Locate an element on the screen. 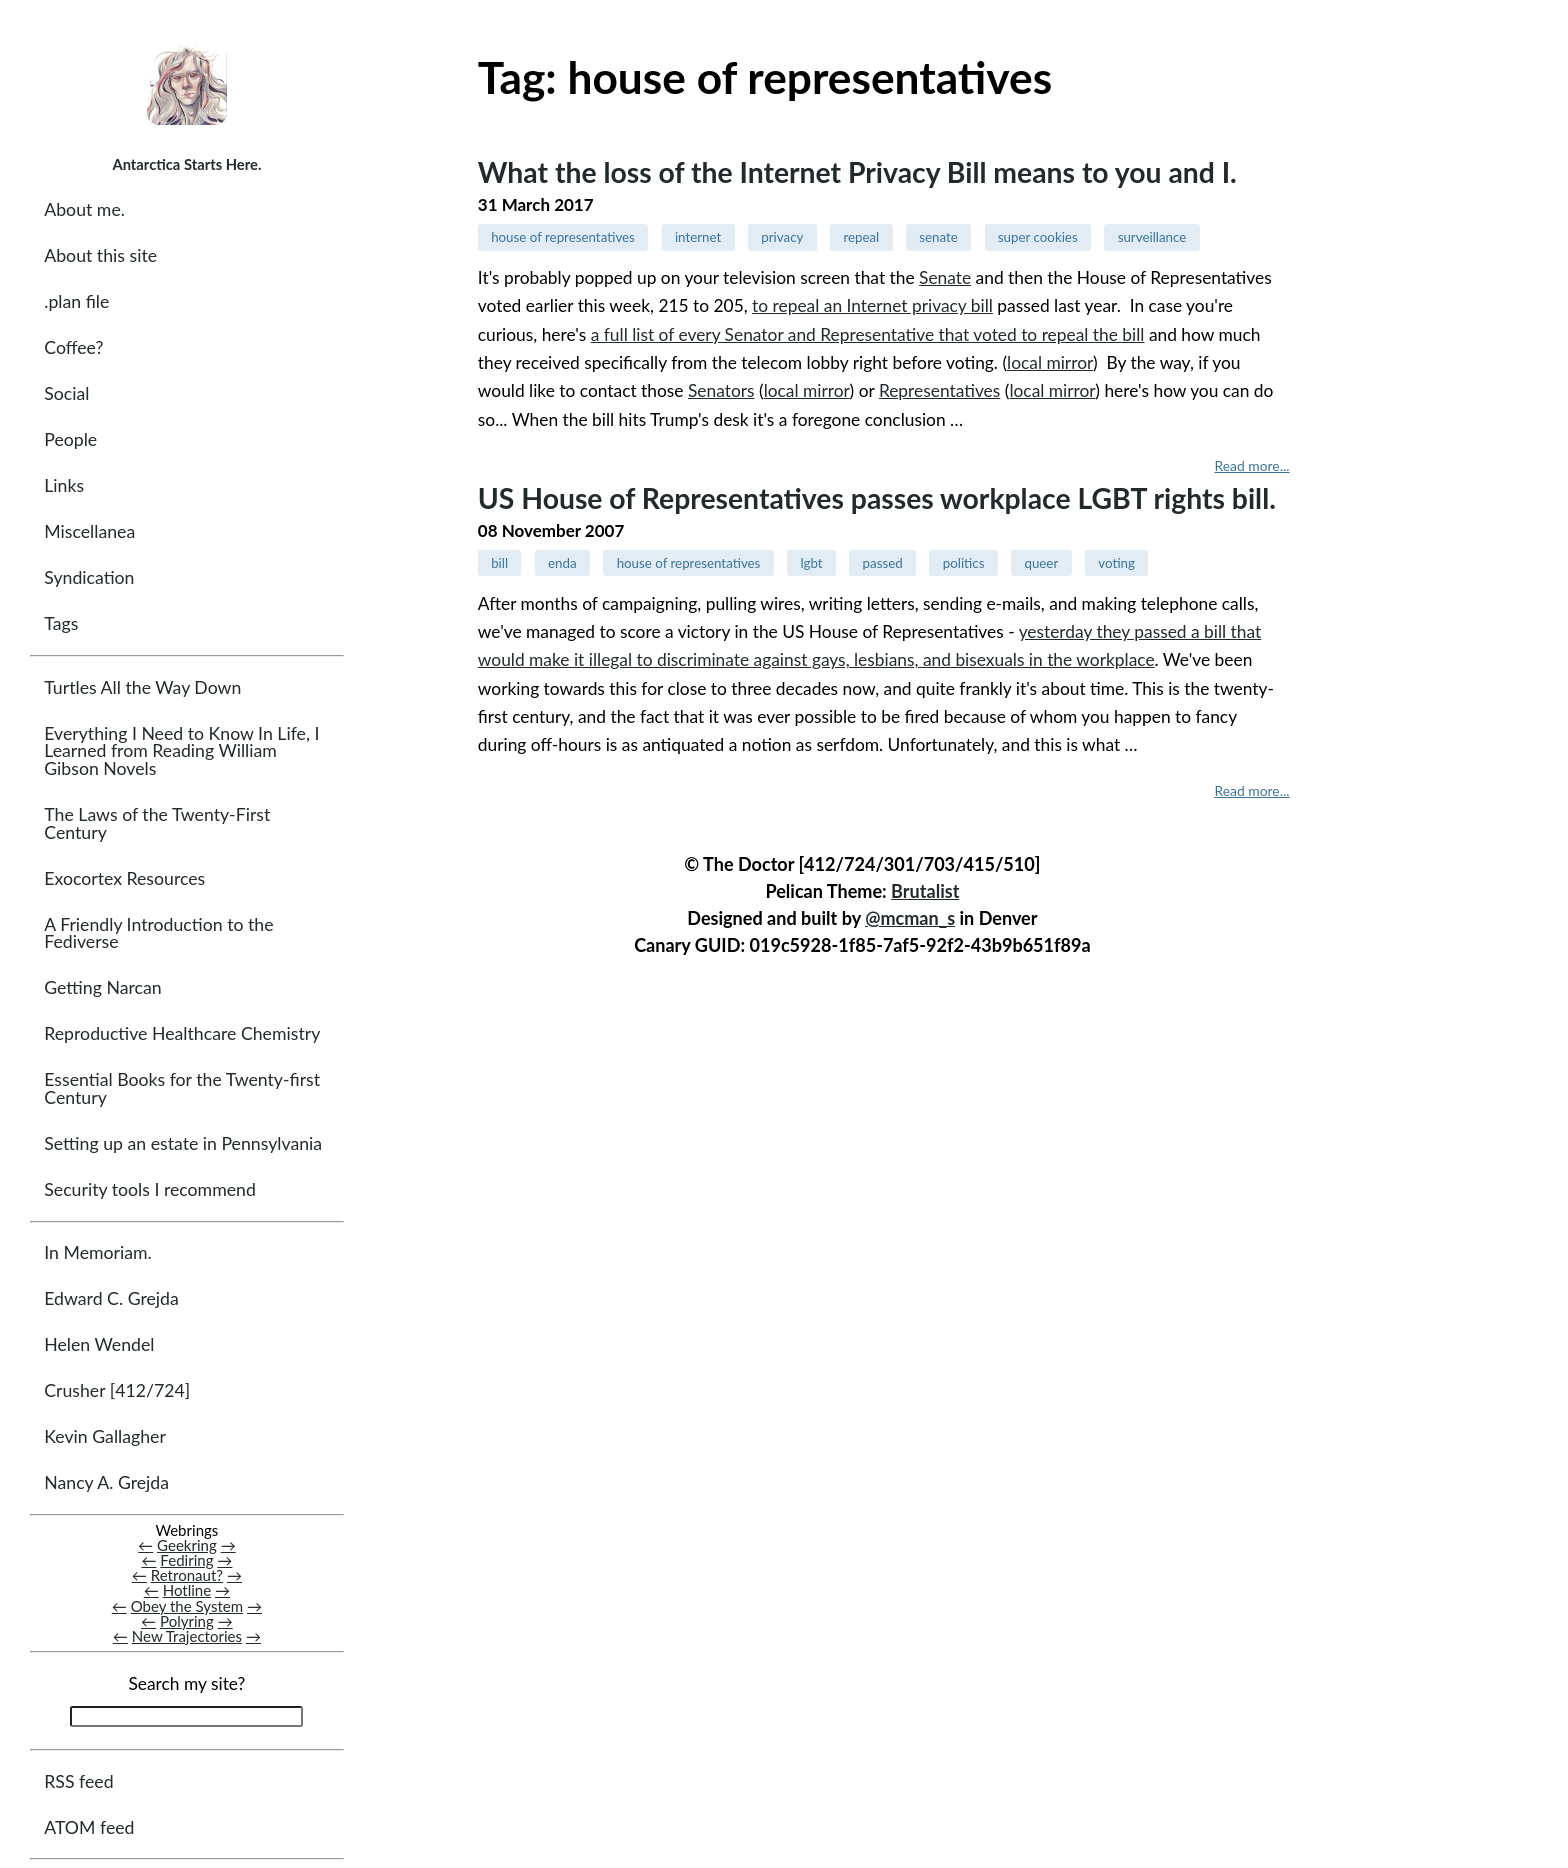  Tags is located at coordinates (61, 623).